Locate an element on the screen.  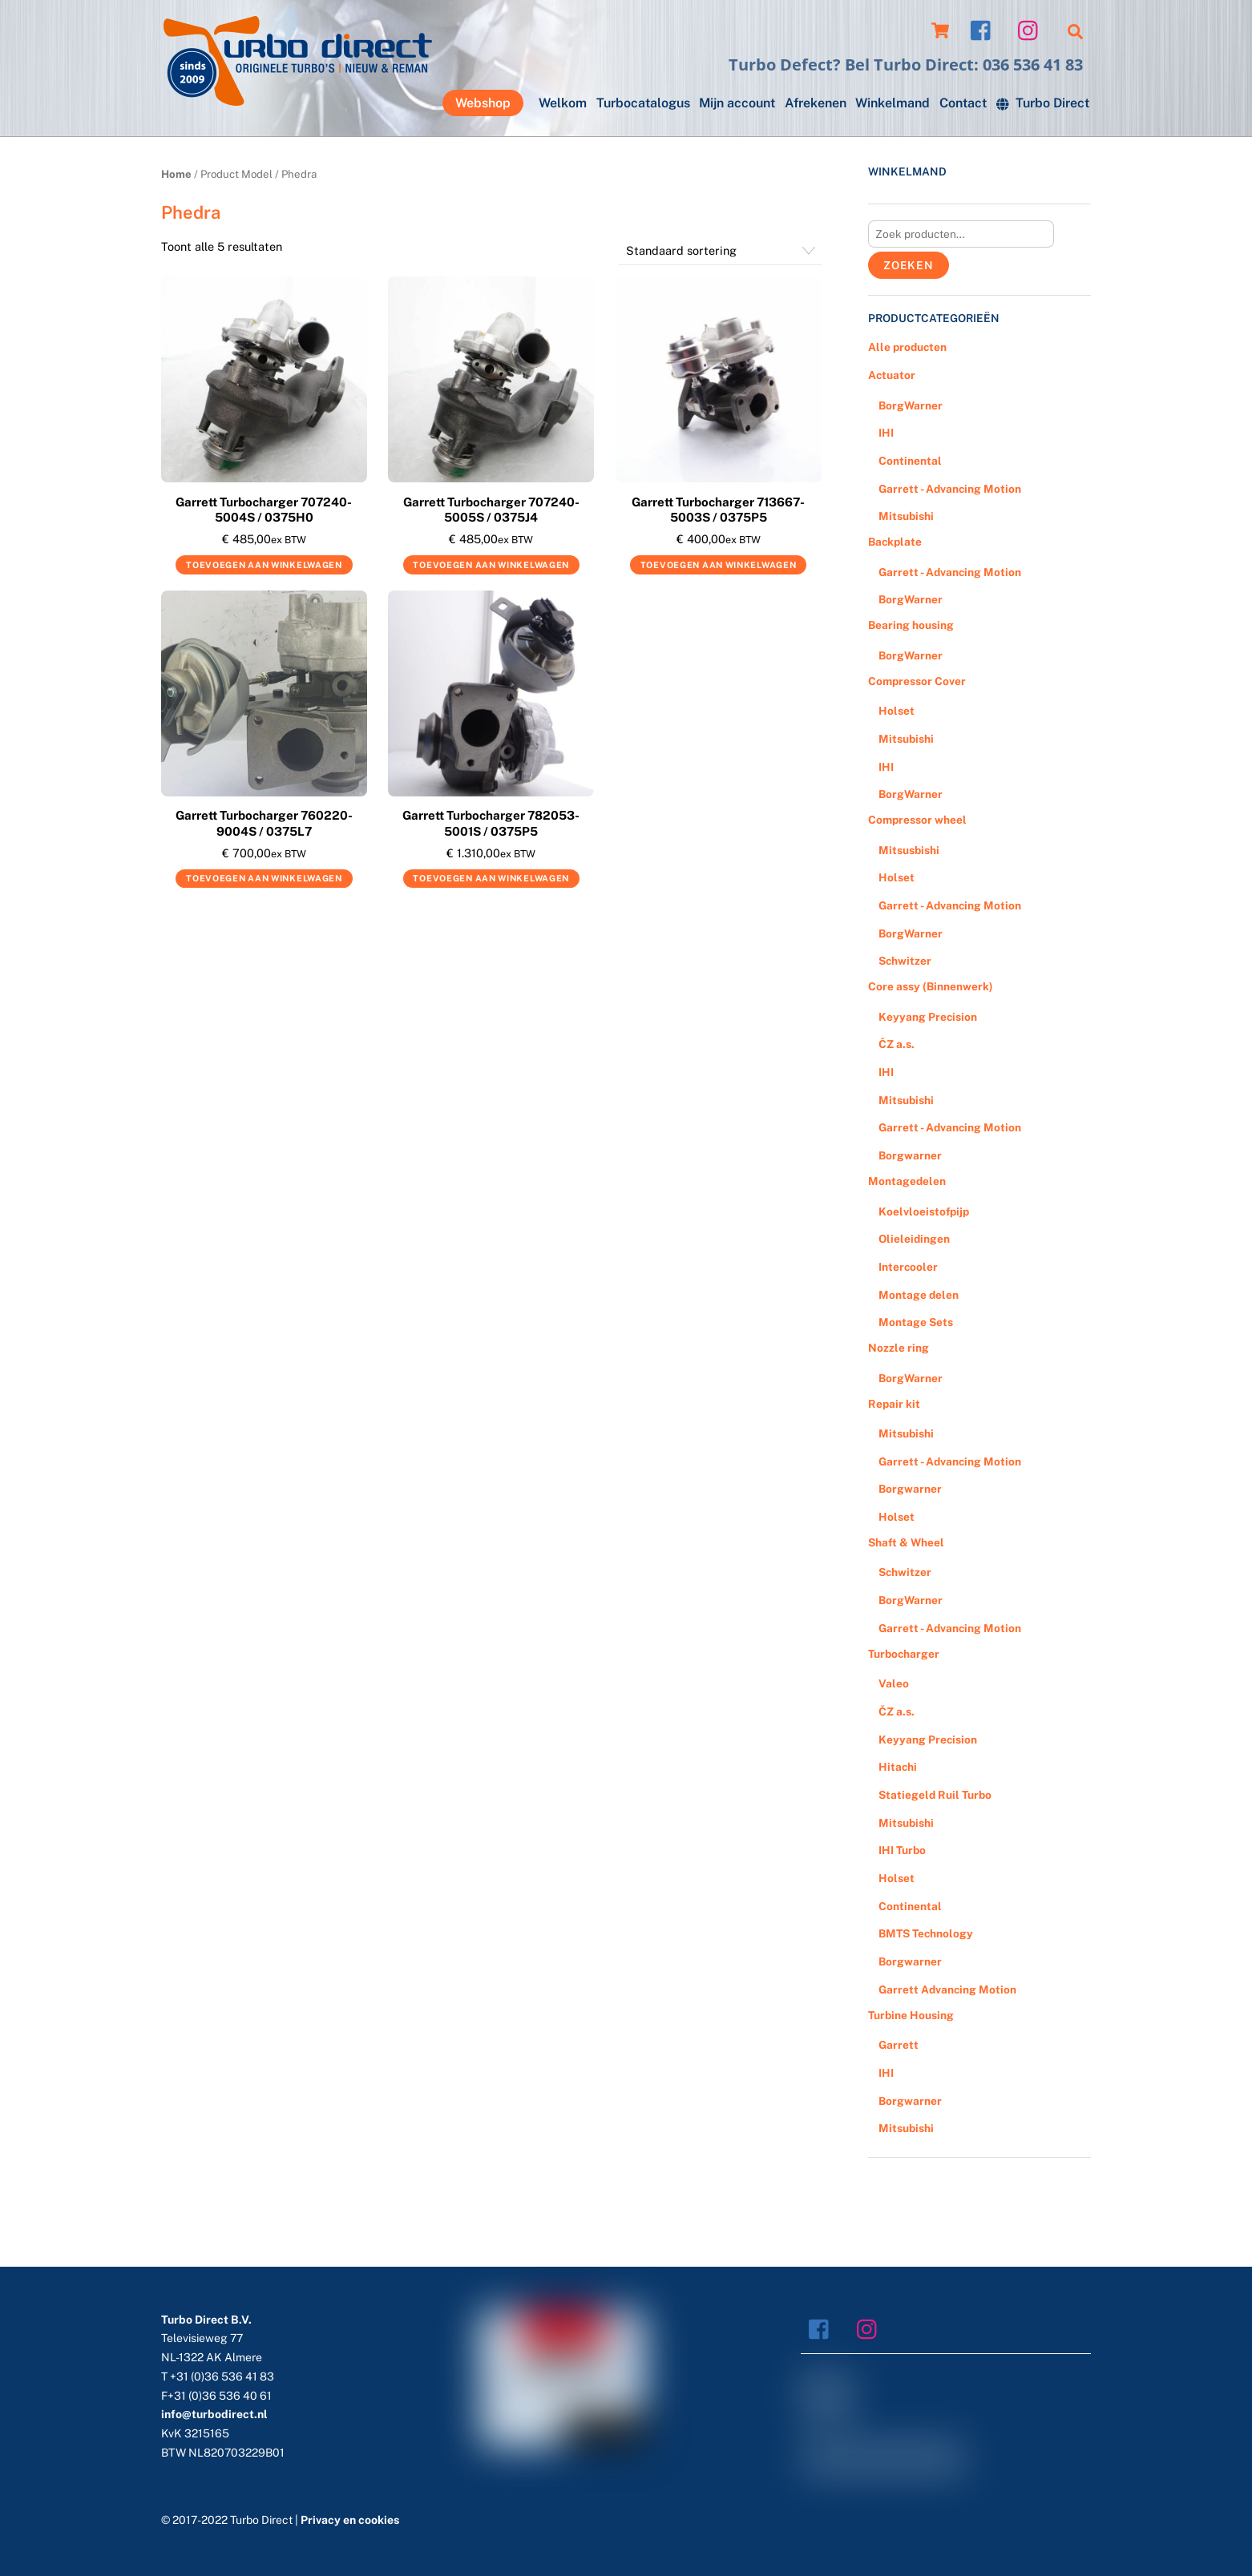
Mitsubishi is located at coordinates (906, 516).